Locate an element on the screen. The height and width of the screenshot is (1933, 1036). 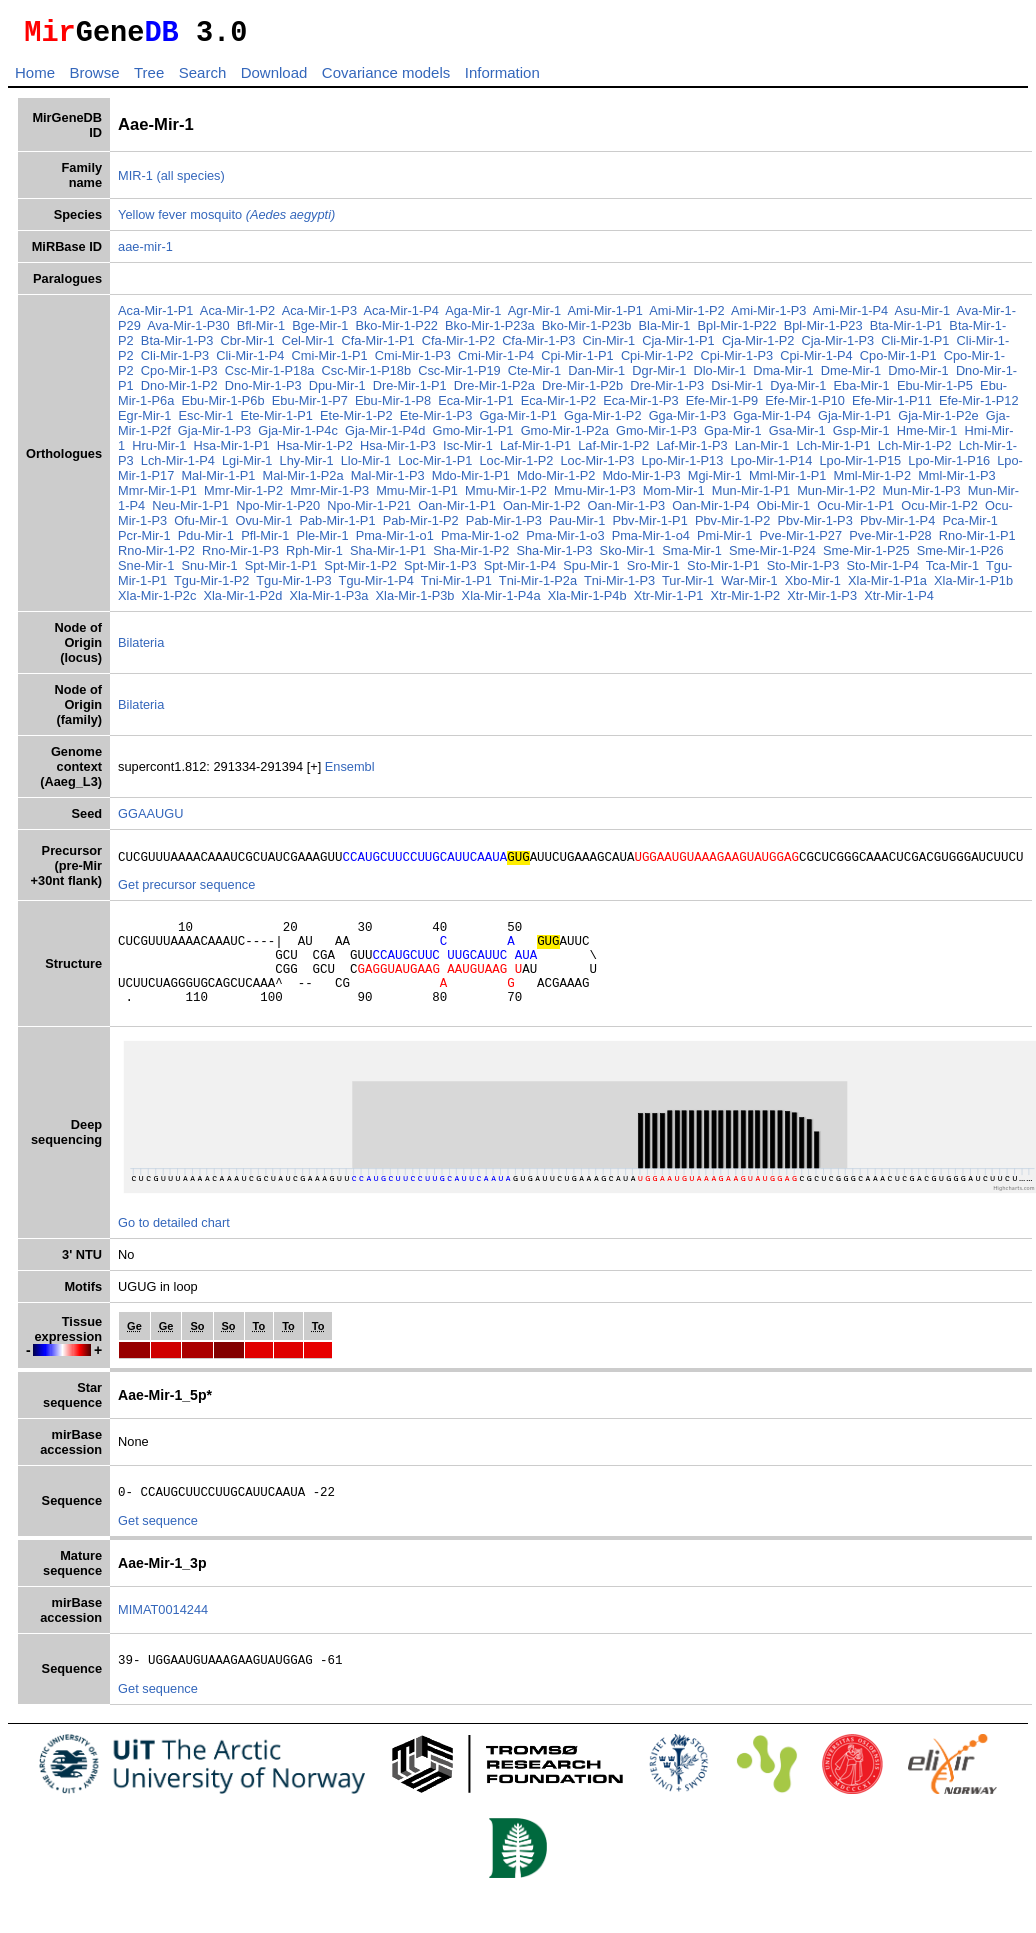
Covariance models is located at coordinates (386, 78).